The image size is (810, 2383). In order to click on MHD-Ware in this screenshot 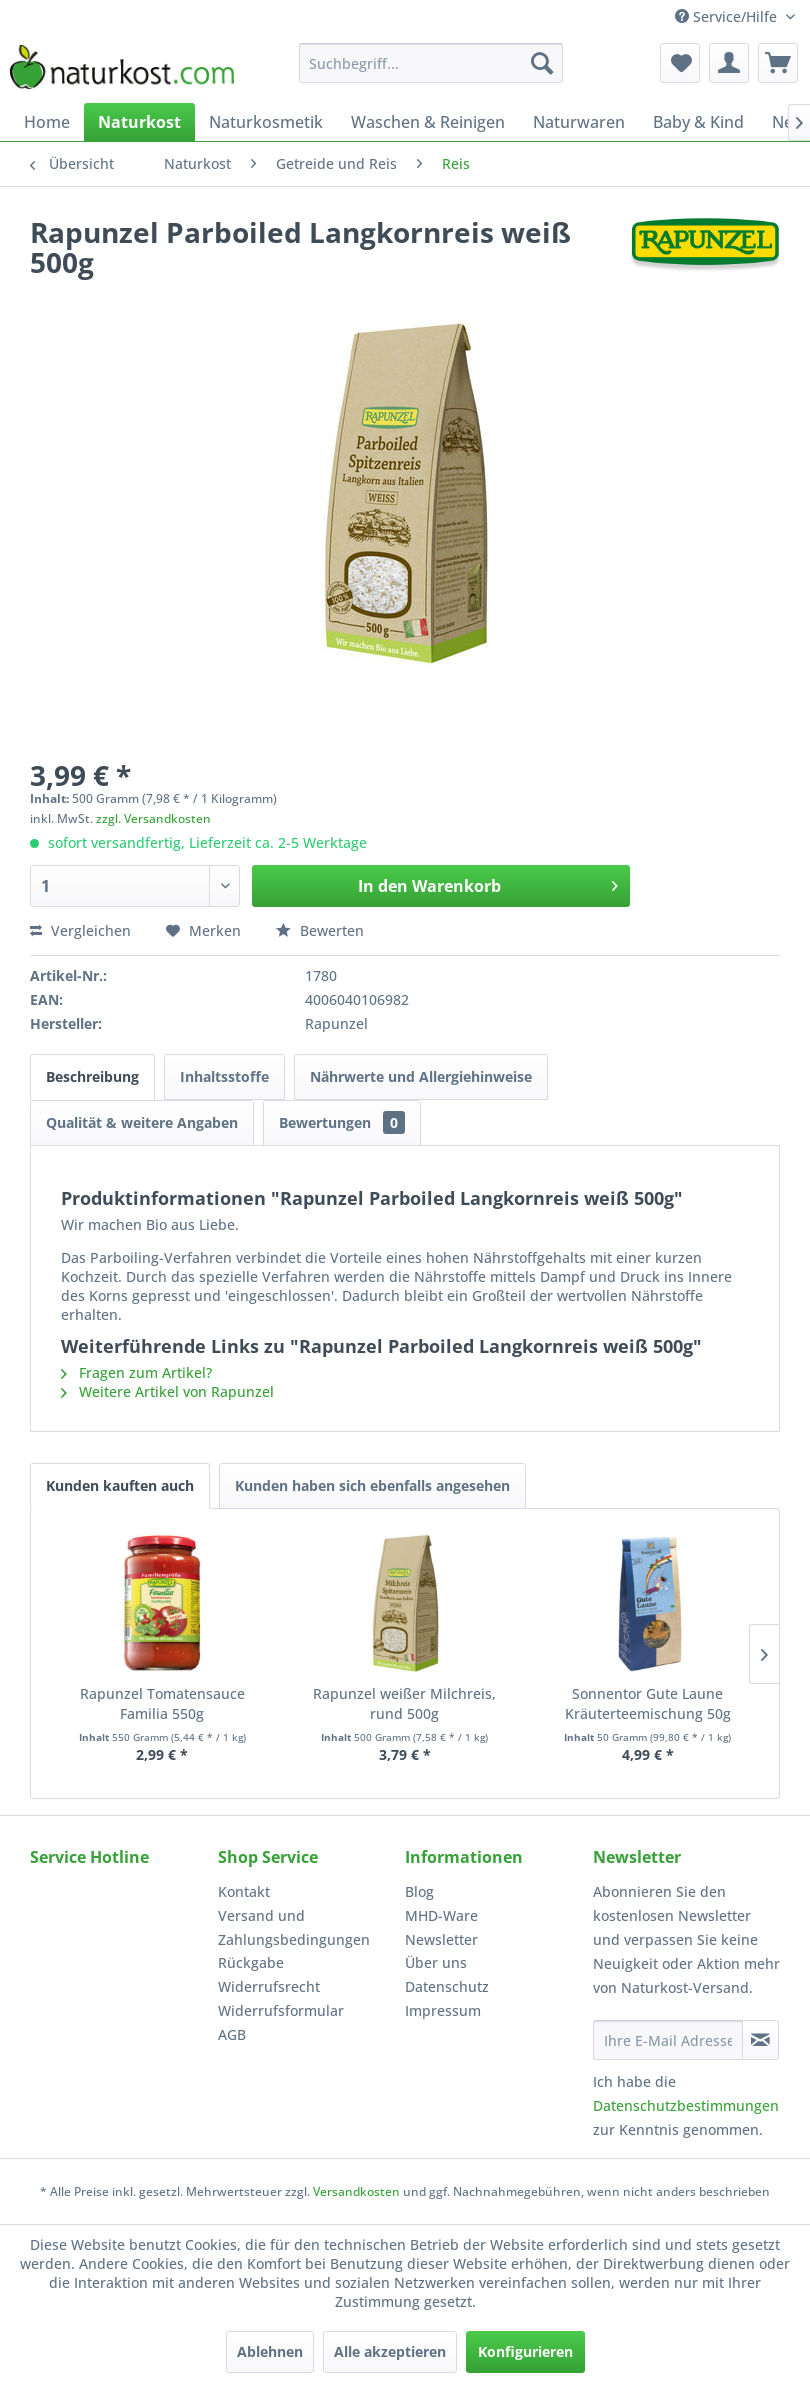, I will do `click(441, 1915)`.